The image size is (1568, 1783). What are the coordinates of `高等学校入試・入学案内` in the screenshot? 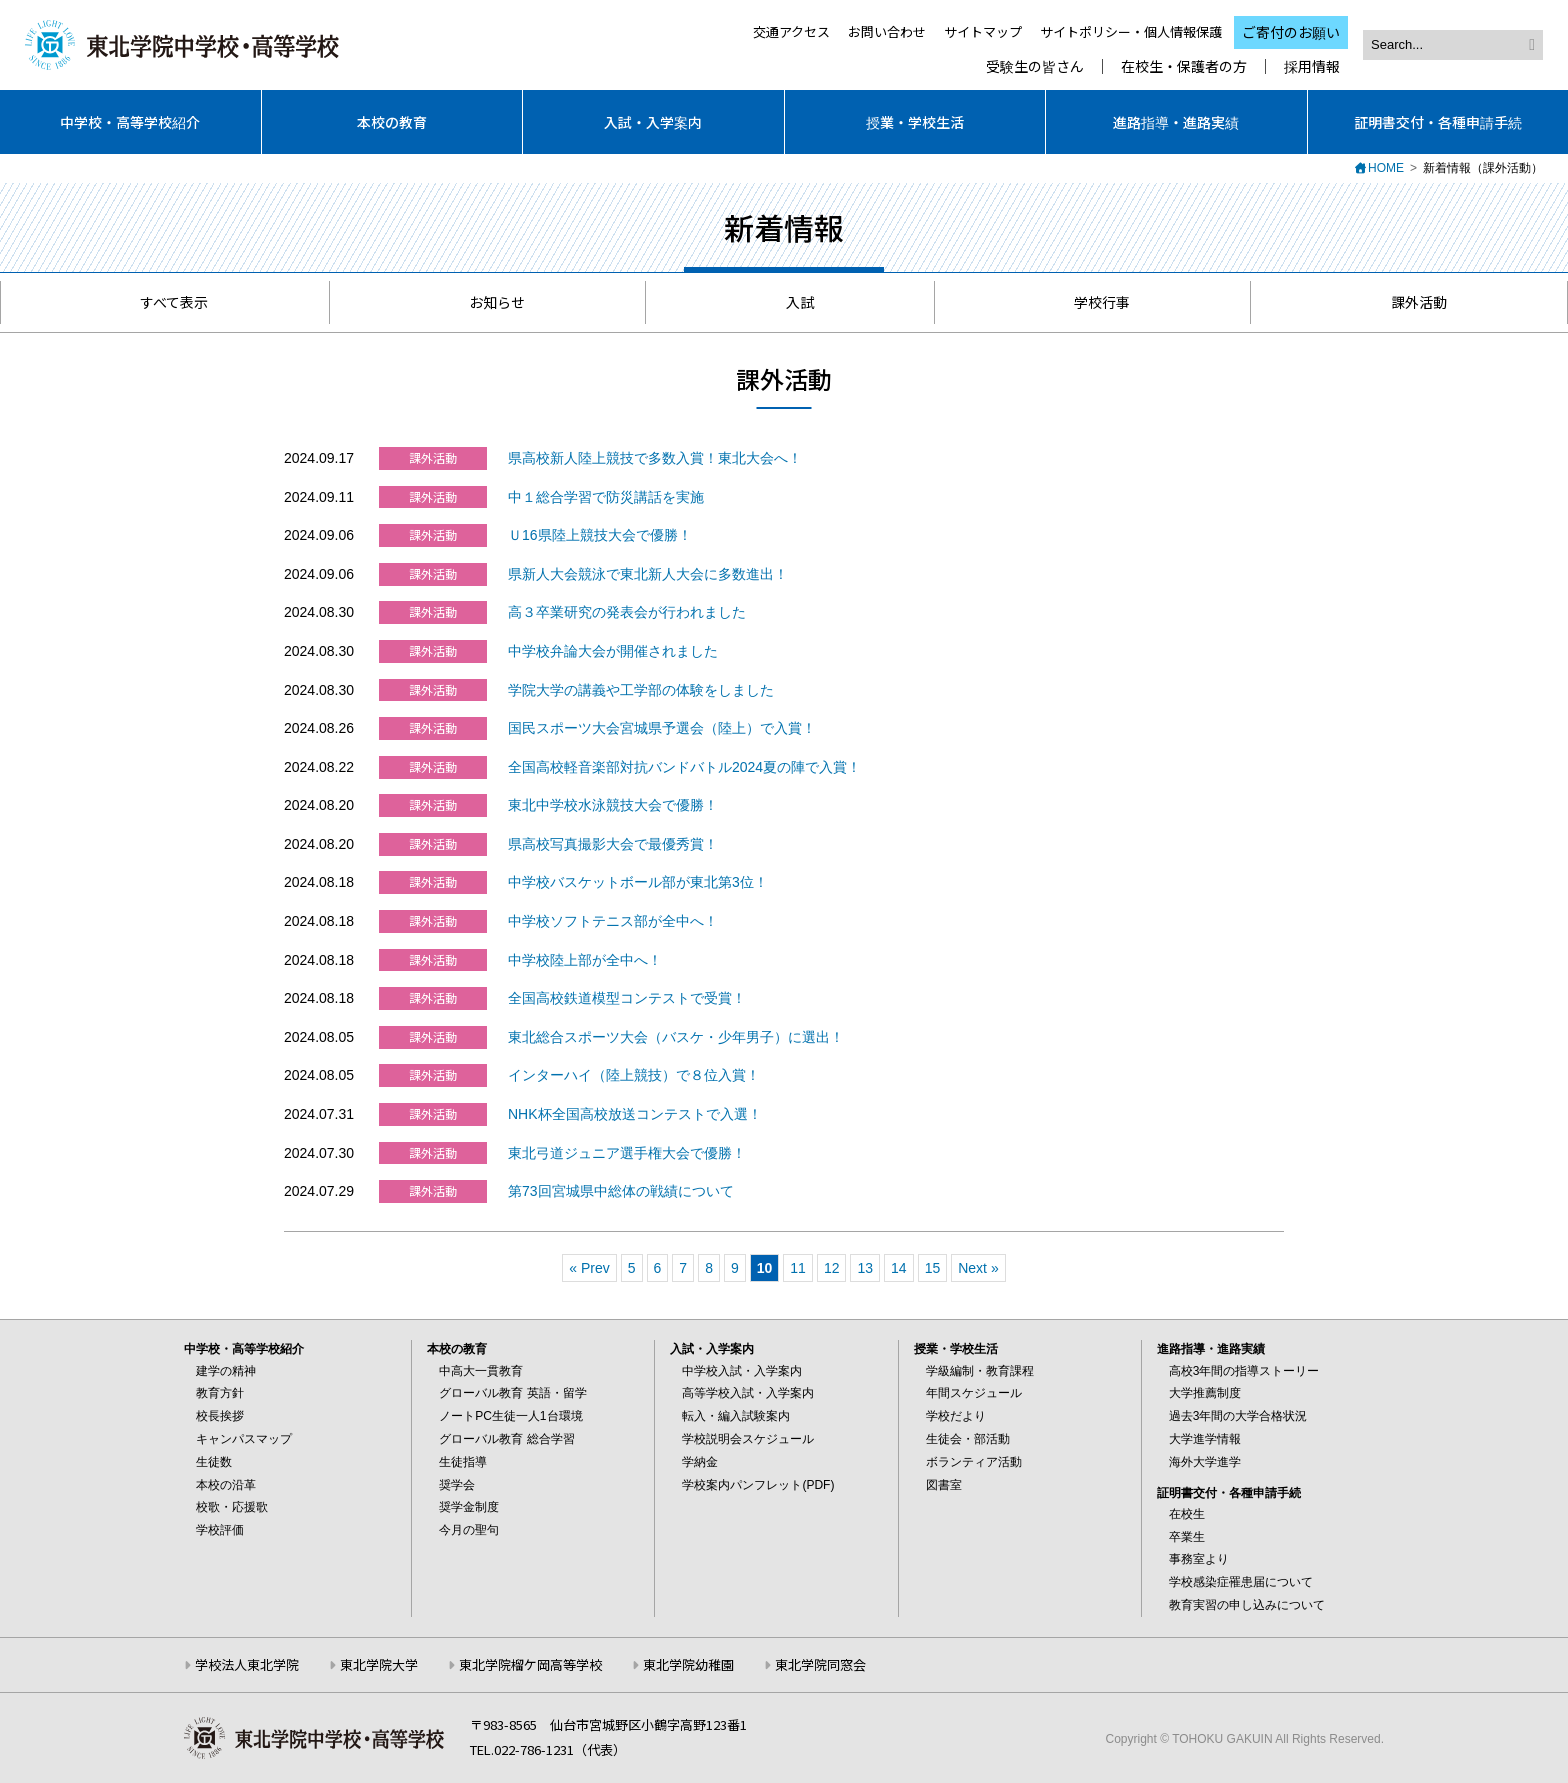 It's located at (748, 1393).